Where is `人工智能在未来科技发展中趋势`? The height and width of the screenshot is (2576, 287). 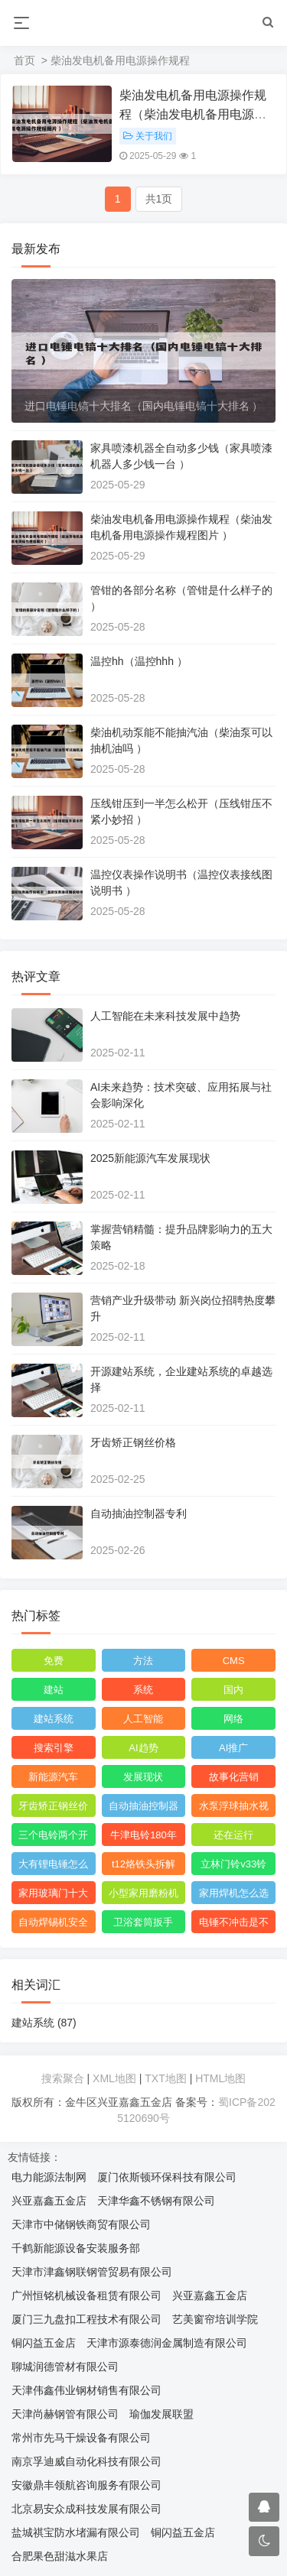 人工智能在未来科技发展中趋势 is located at coordinates (165, 1016).